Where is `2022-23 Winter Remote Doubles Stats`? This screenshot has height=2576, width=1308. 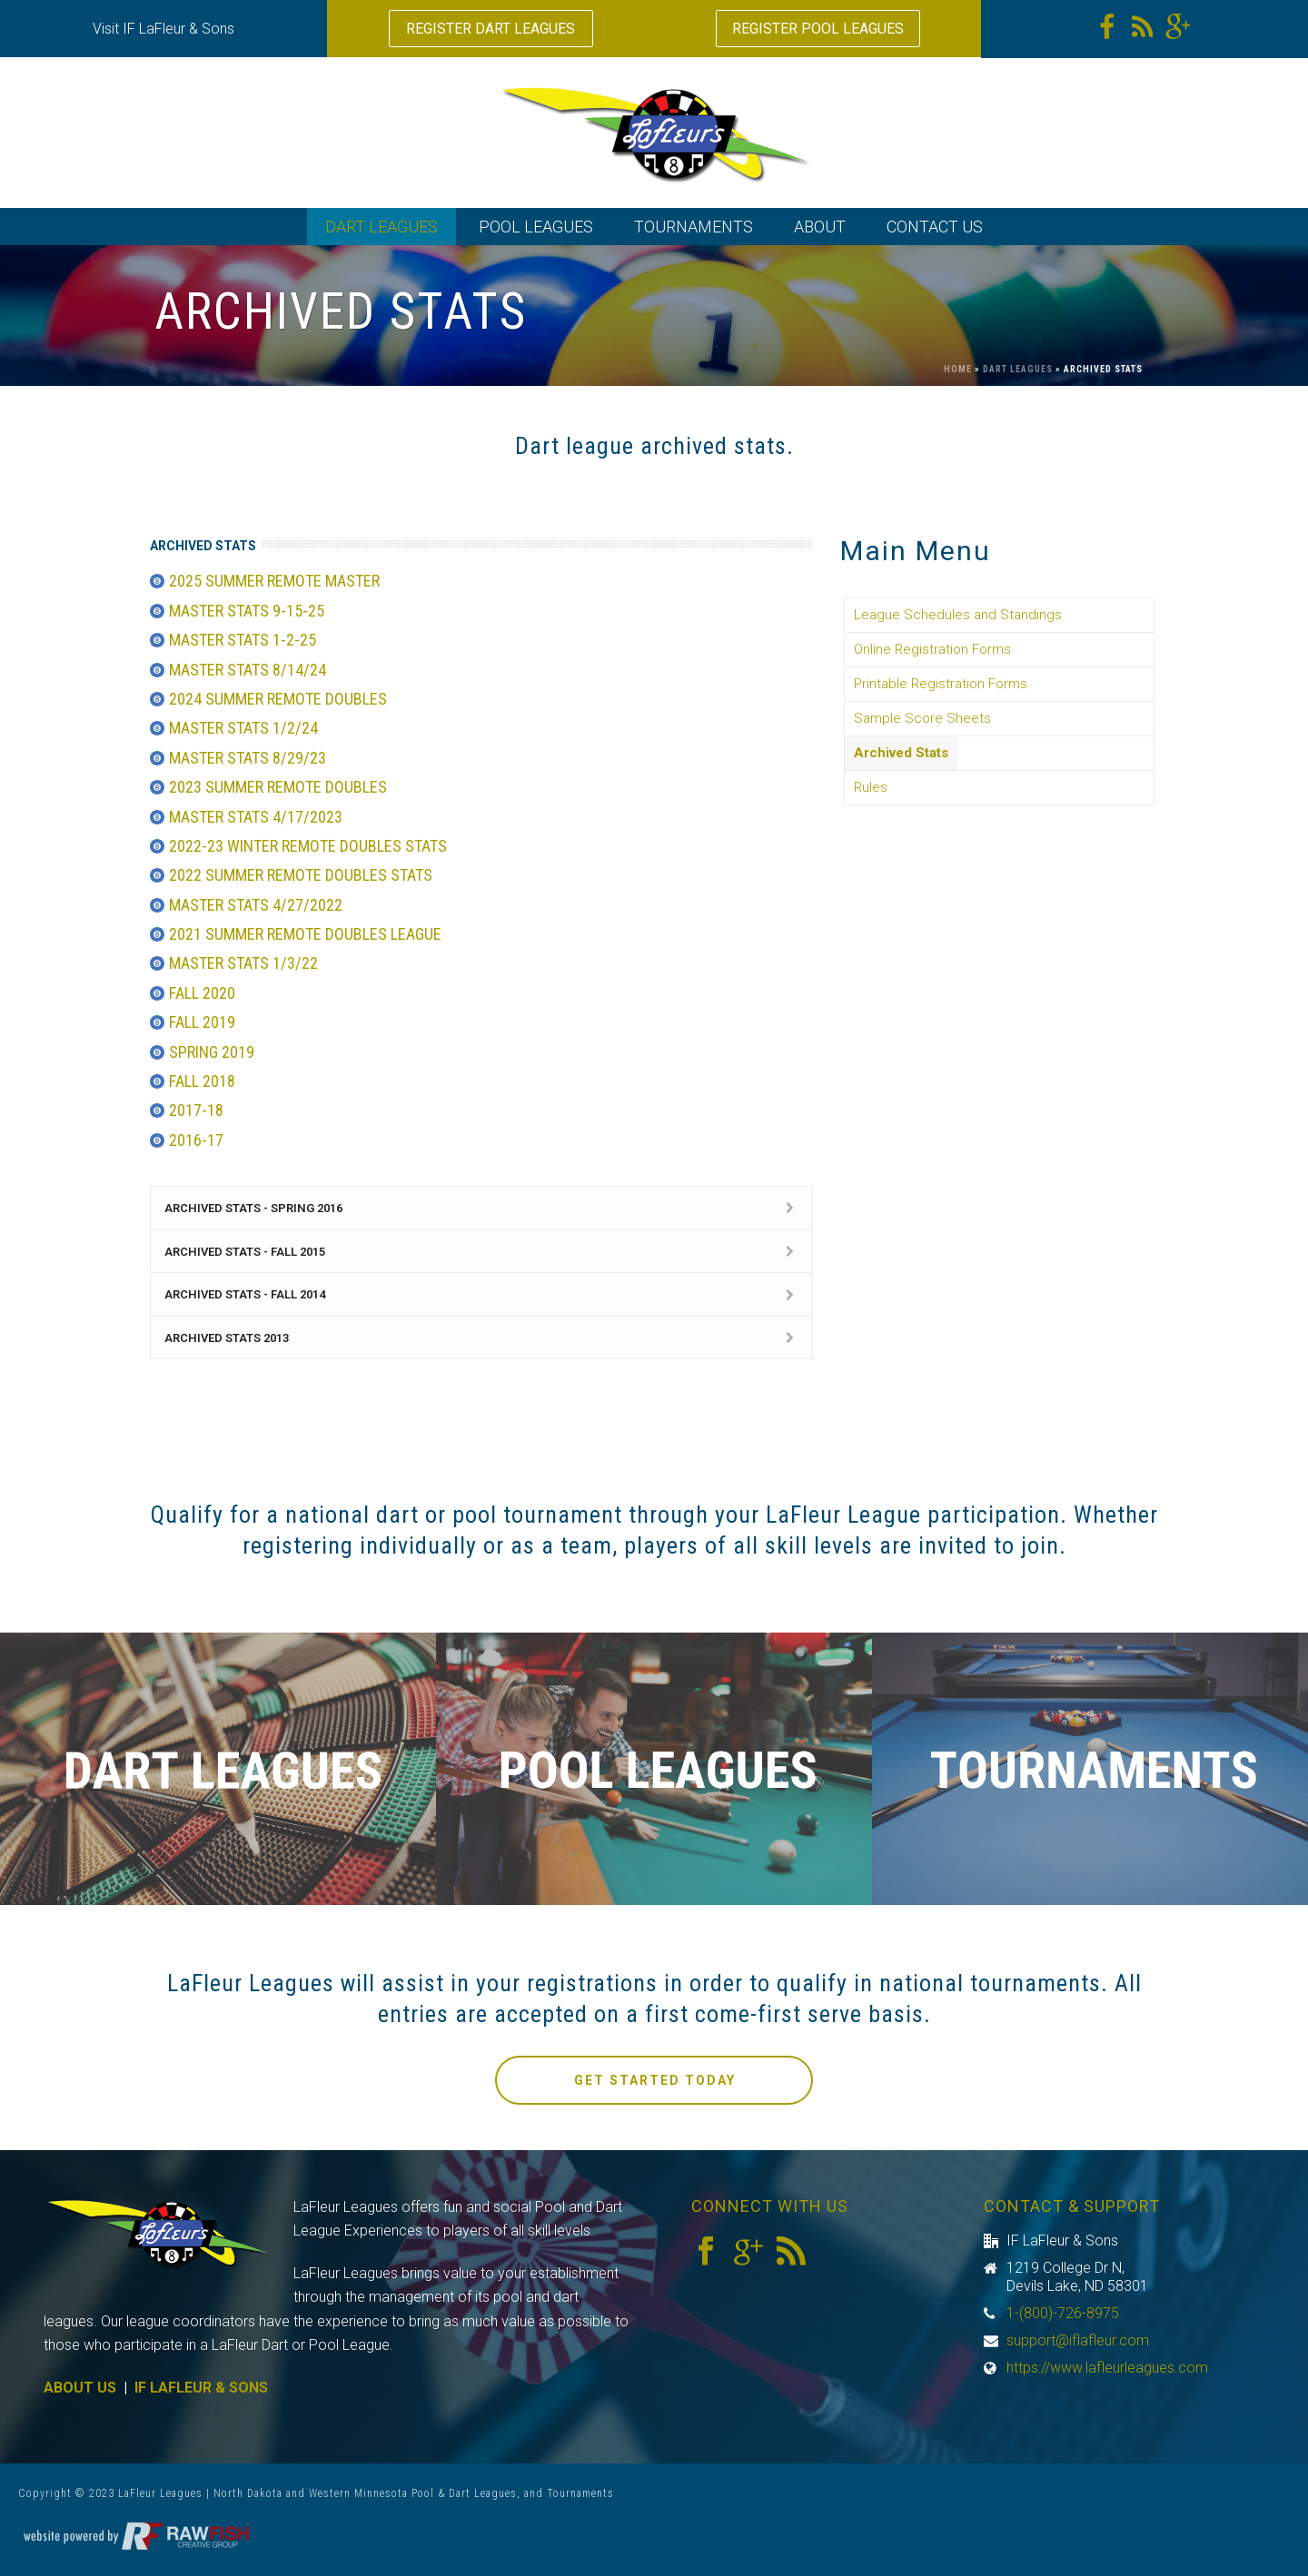 2022-23 Winter Remote Doubles Stats is located at coordinates (308, 845).